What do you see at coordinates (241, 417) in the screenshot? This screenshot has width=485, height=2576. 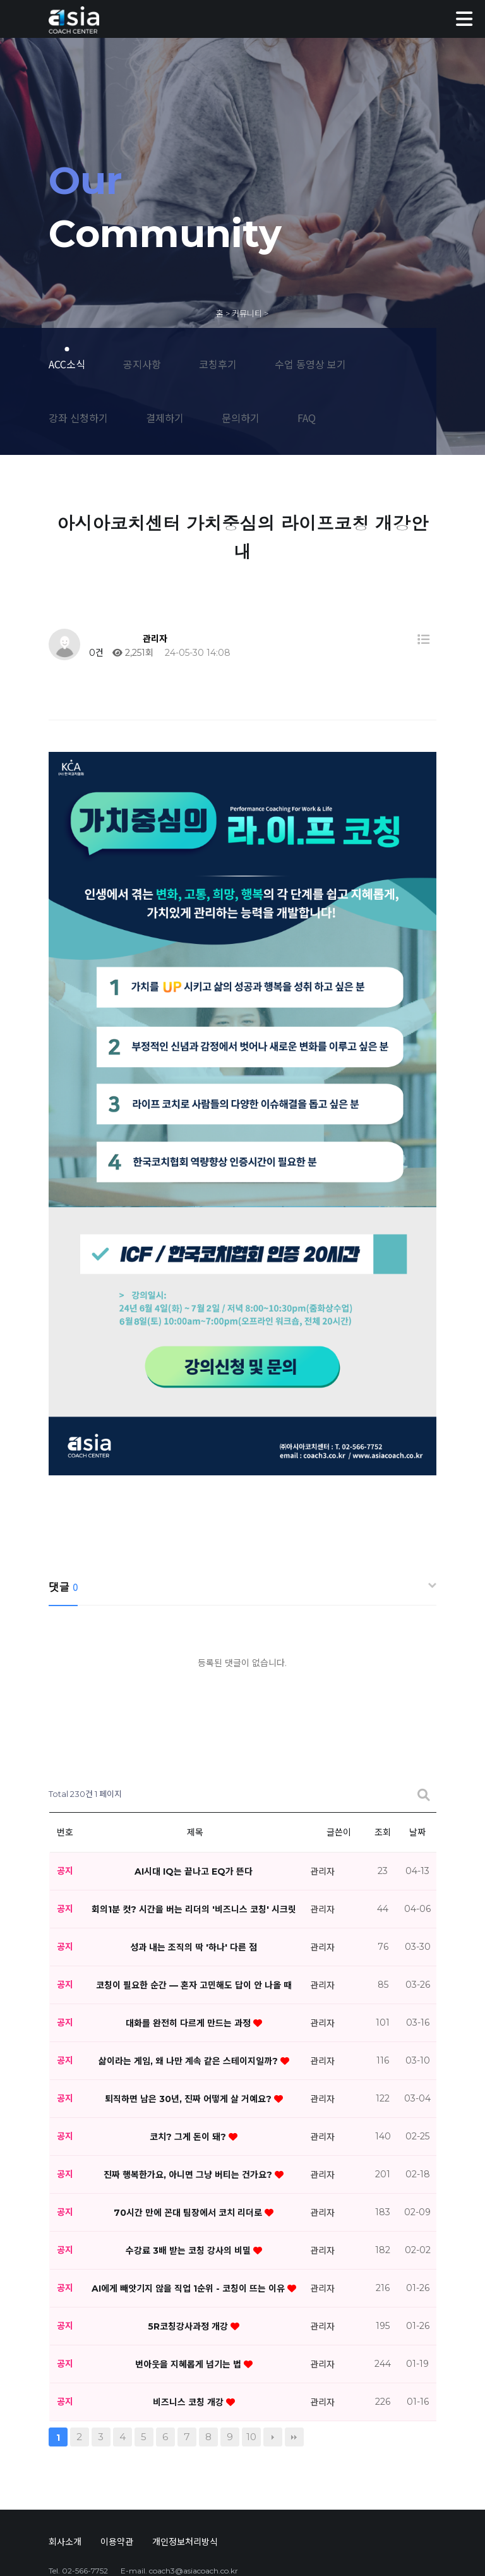 I see `문의하기` at bounding box center [241, 417].